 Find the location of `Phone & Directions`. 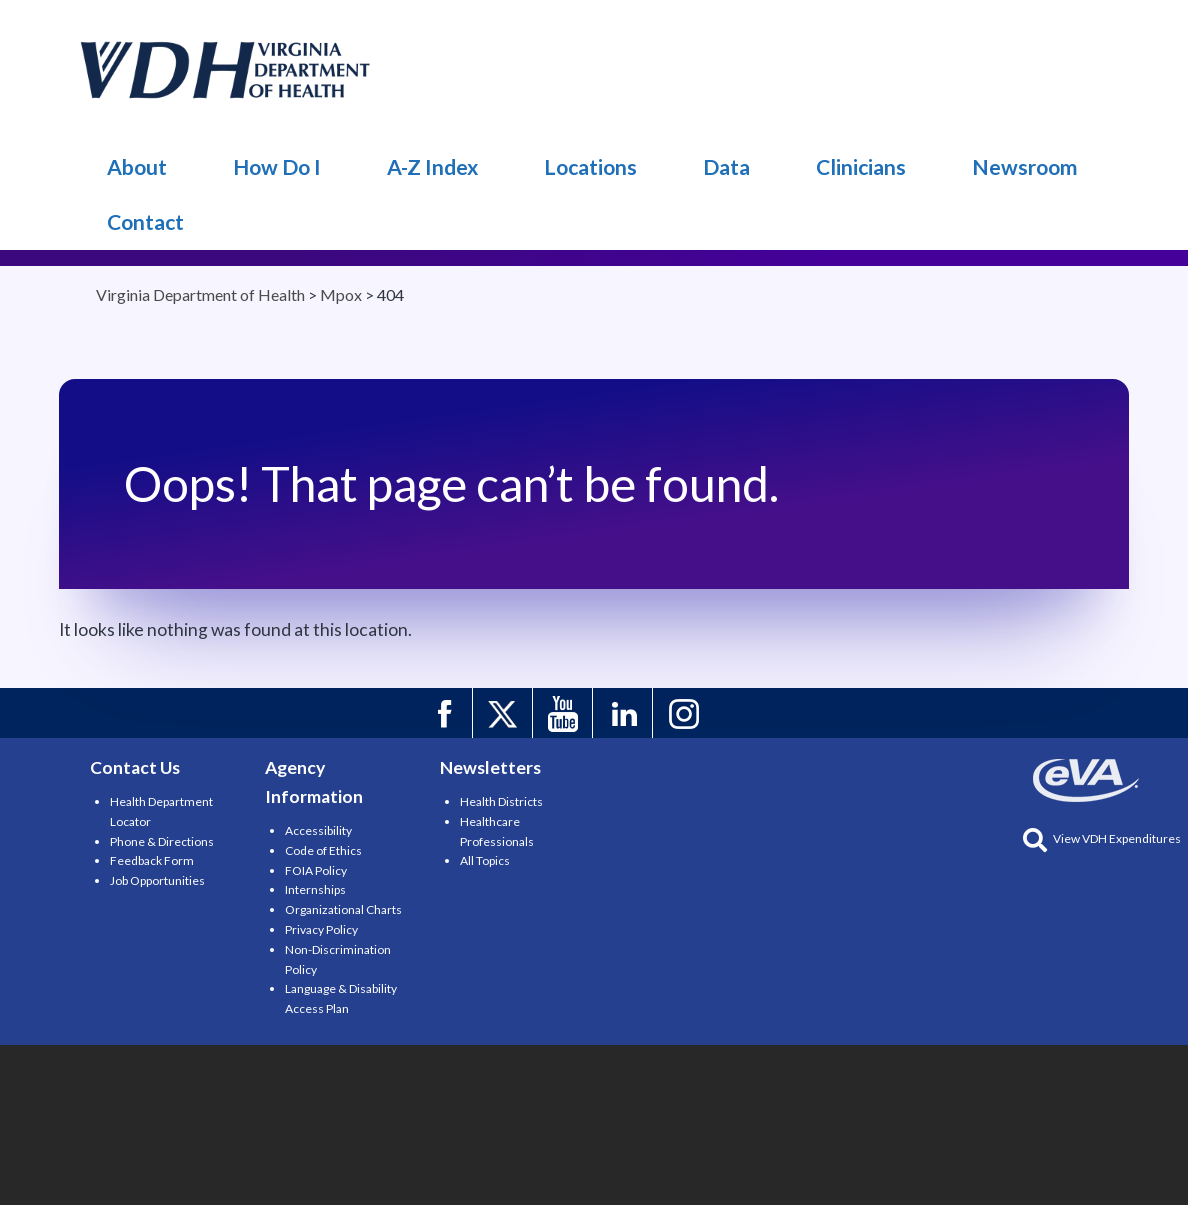

Phone & Directions is located at coordinates (162, 841).